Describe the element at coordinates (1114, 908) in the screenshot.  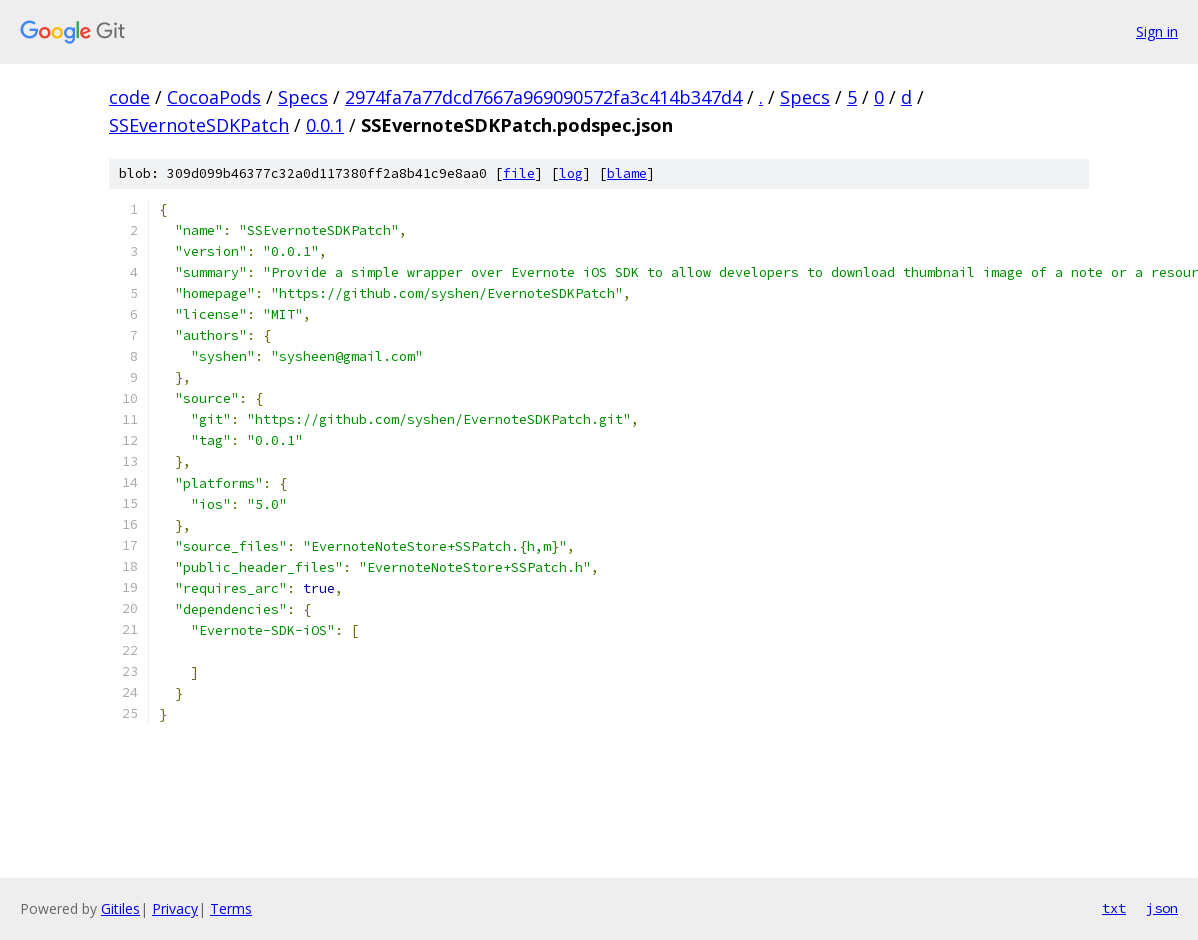
I see `txt` at that location.